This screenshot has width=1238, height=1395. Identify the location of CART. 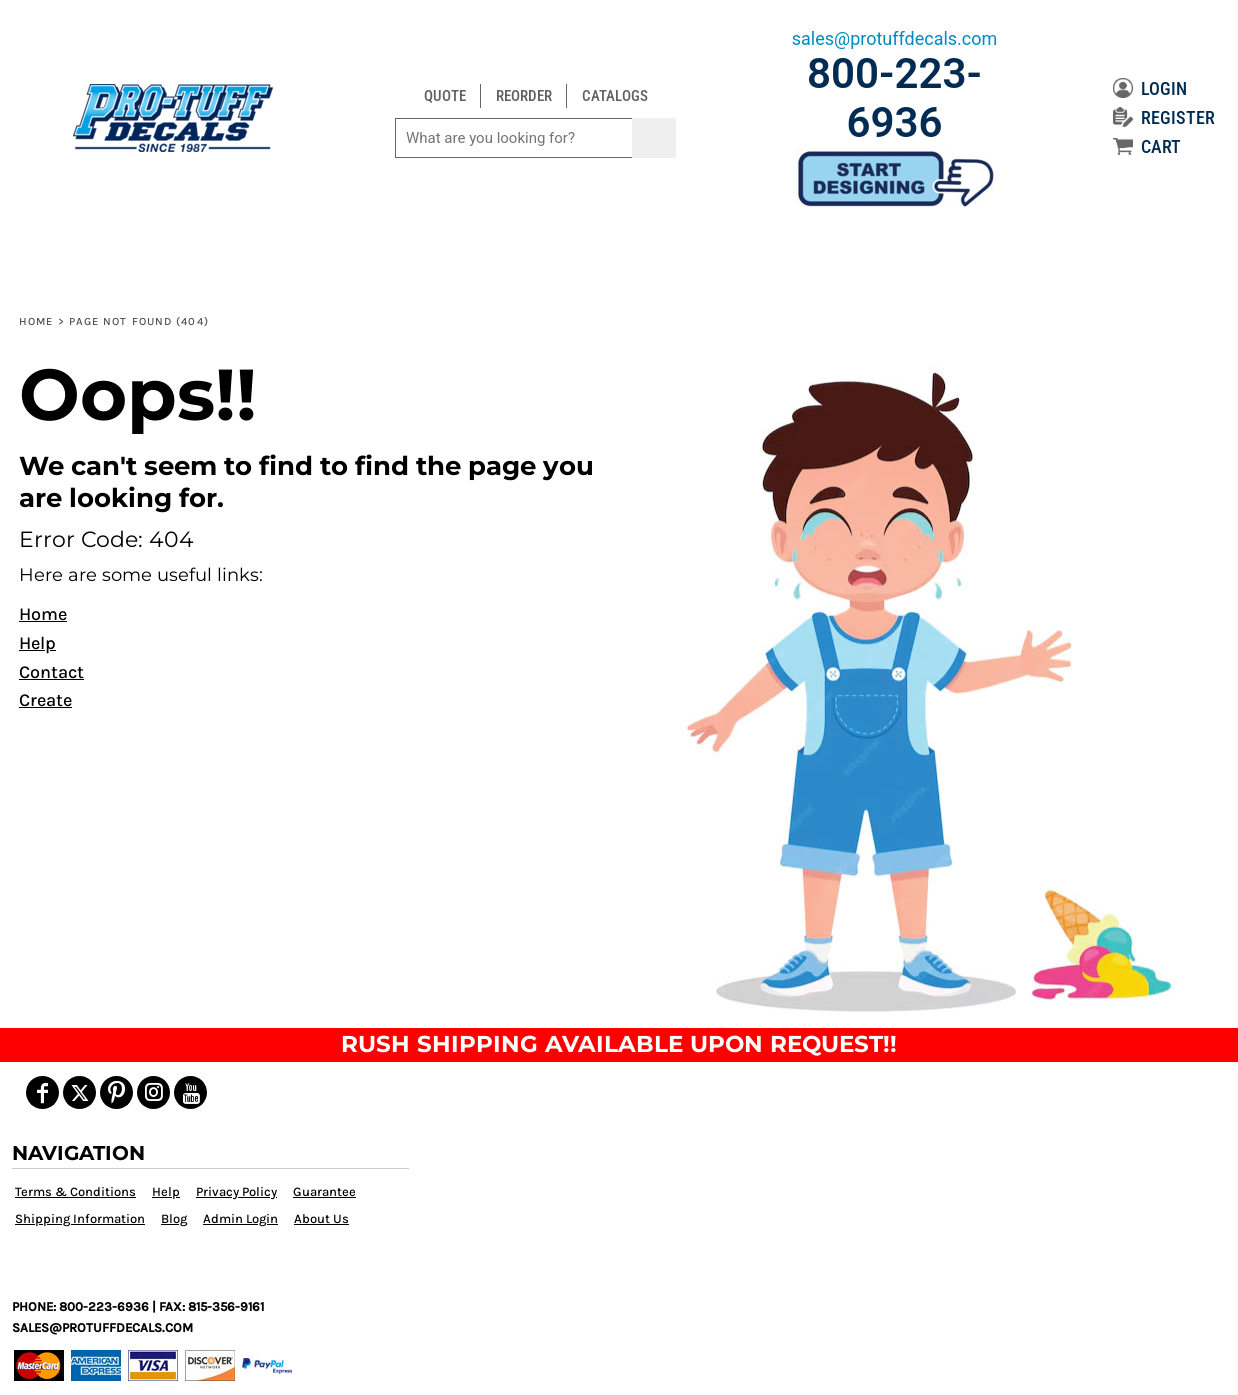
(1147, 146).